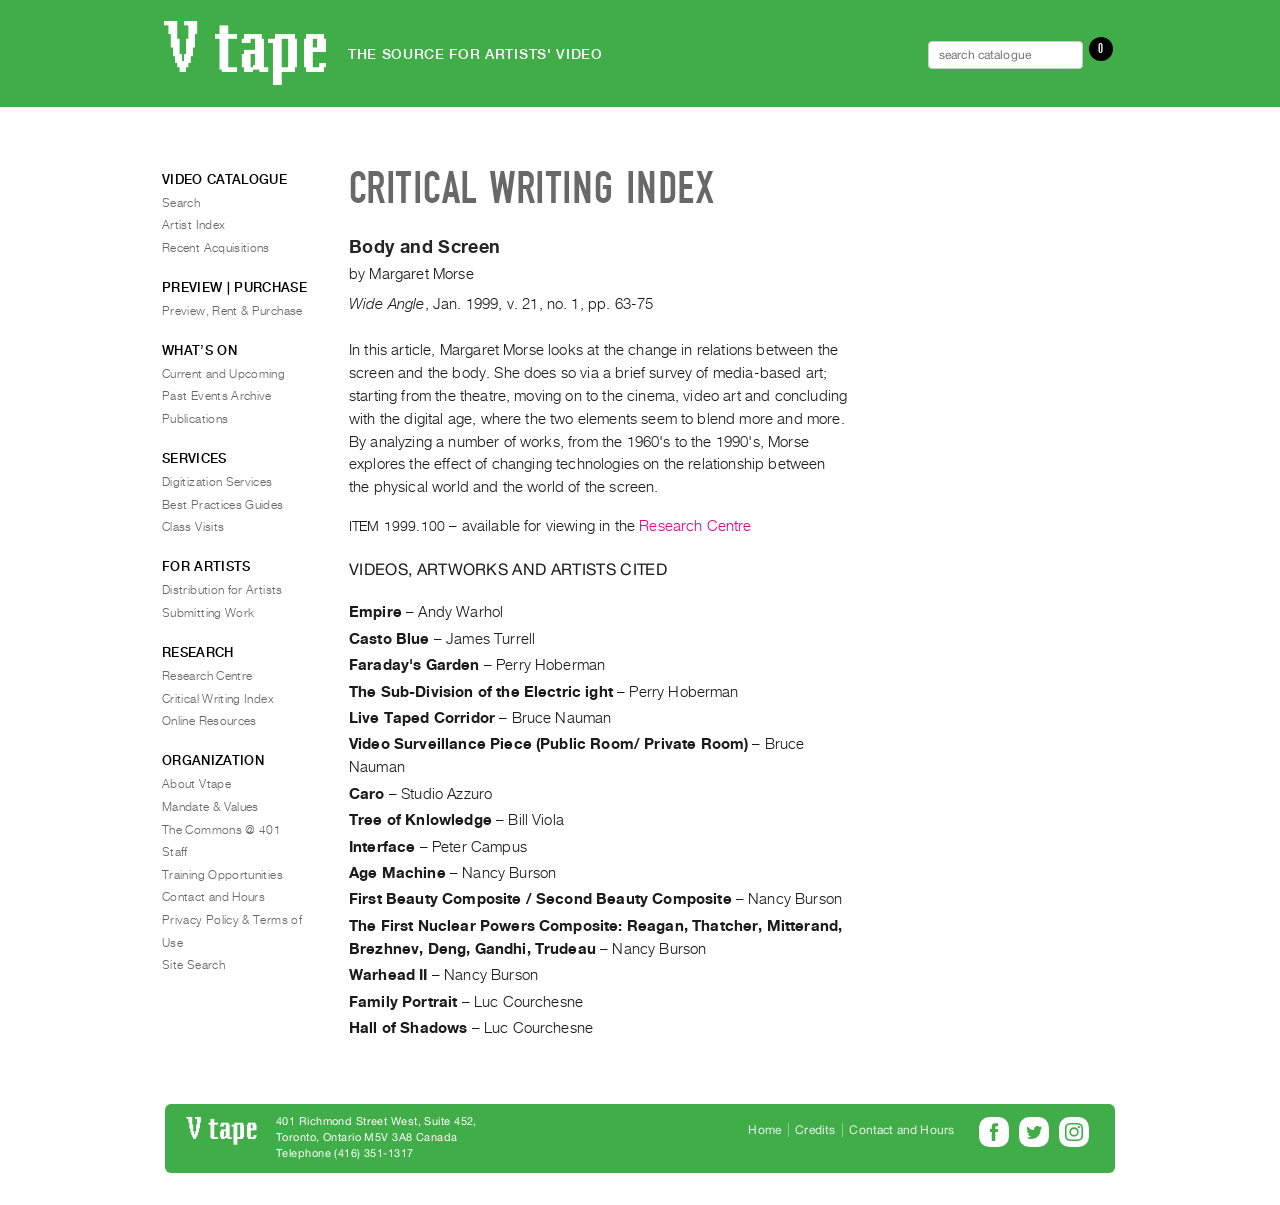 Image resolution: width=1280 pixels, height=1205 pixels. I want to click on Best Practices Guides, so click(223, 505).